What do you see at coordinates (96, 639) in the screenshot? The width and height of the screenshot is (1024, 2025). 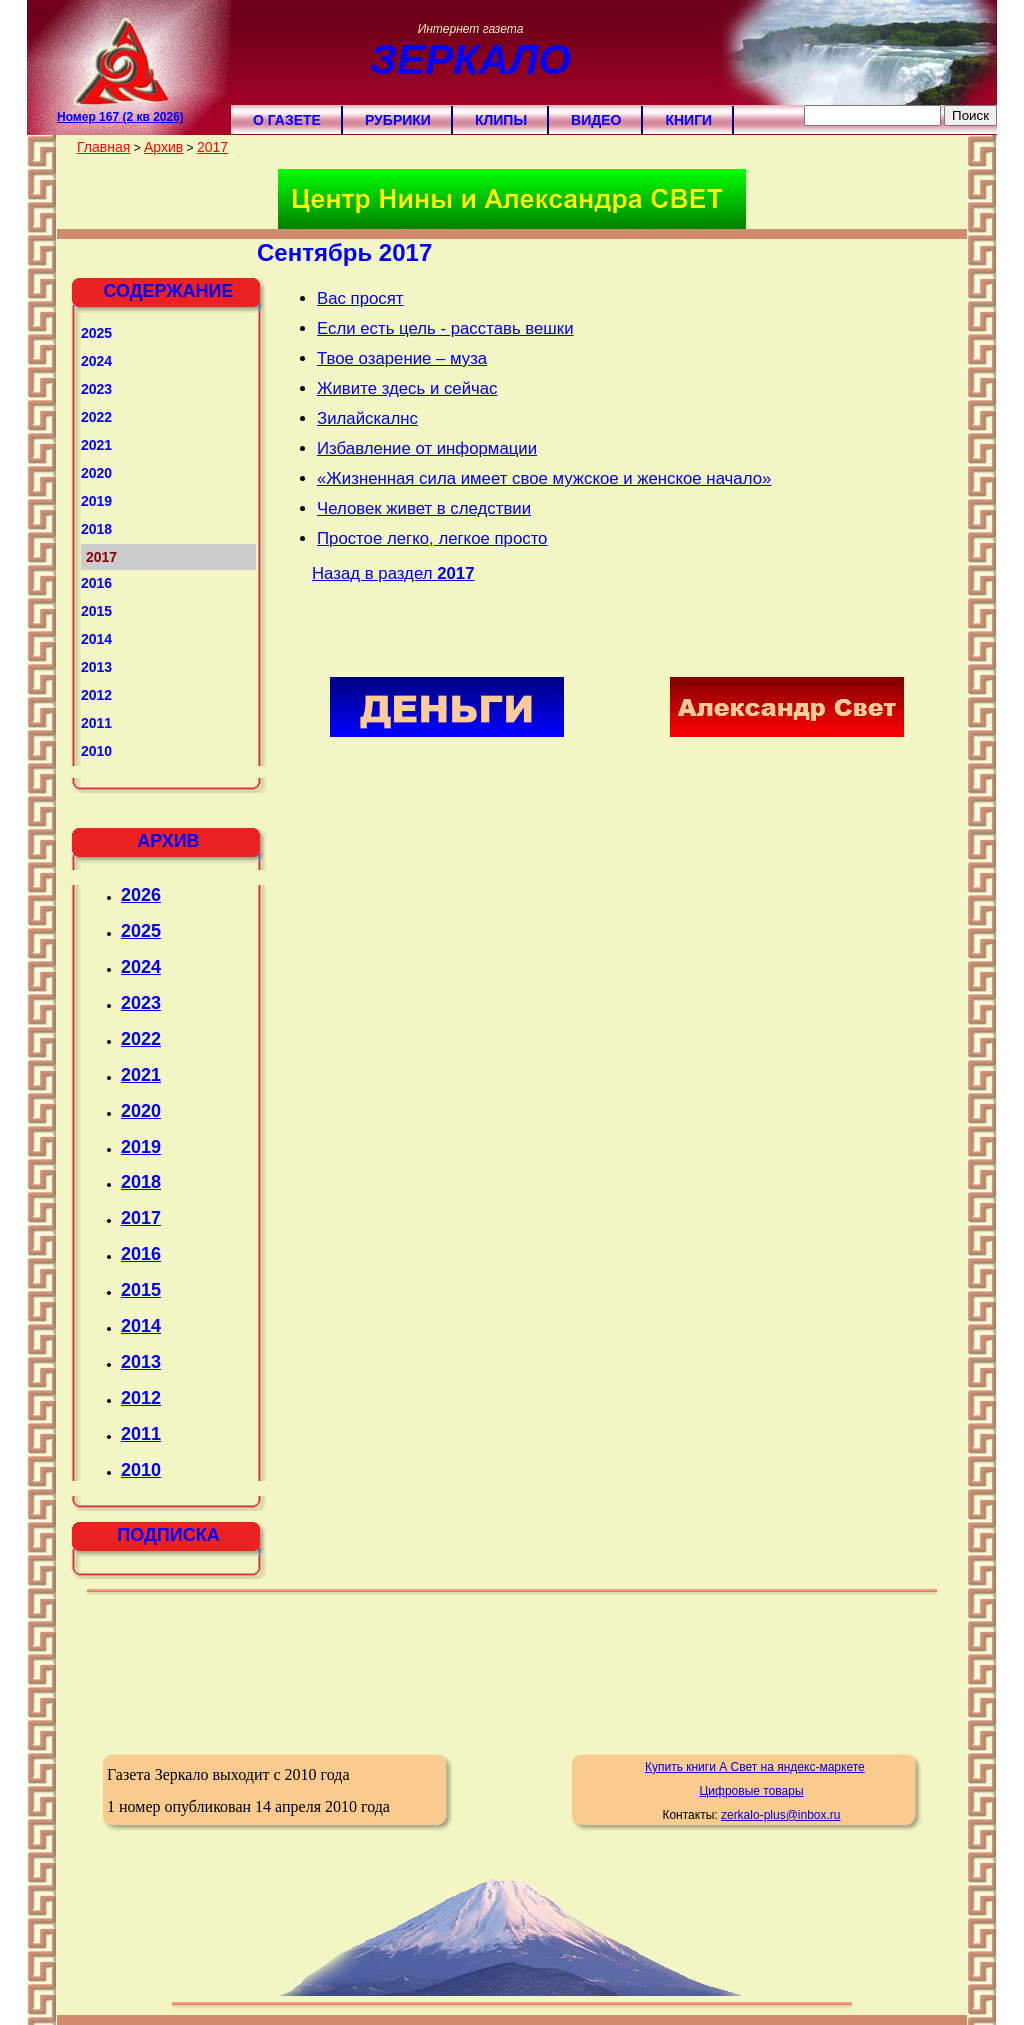 I see `2014` at bounding box center [96, 639].